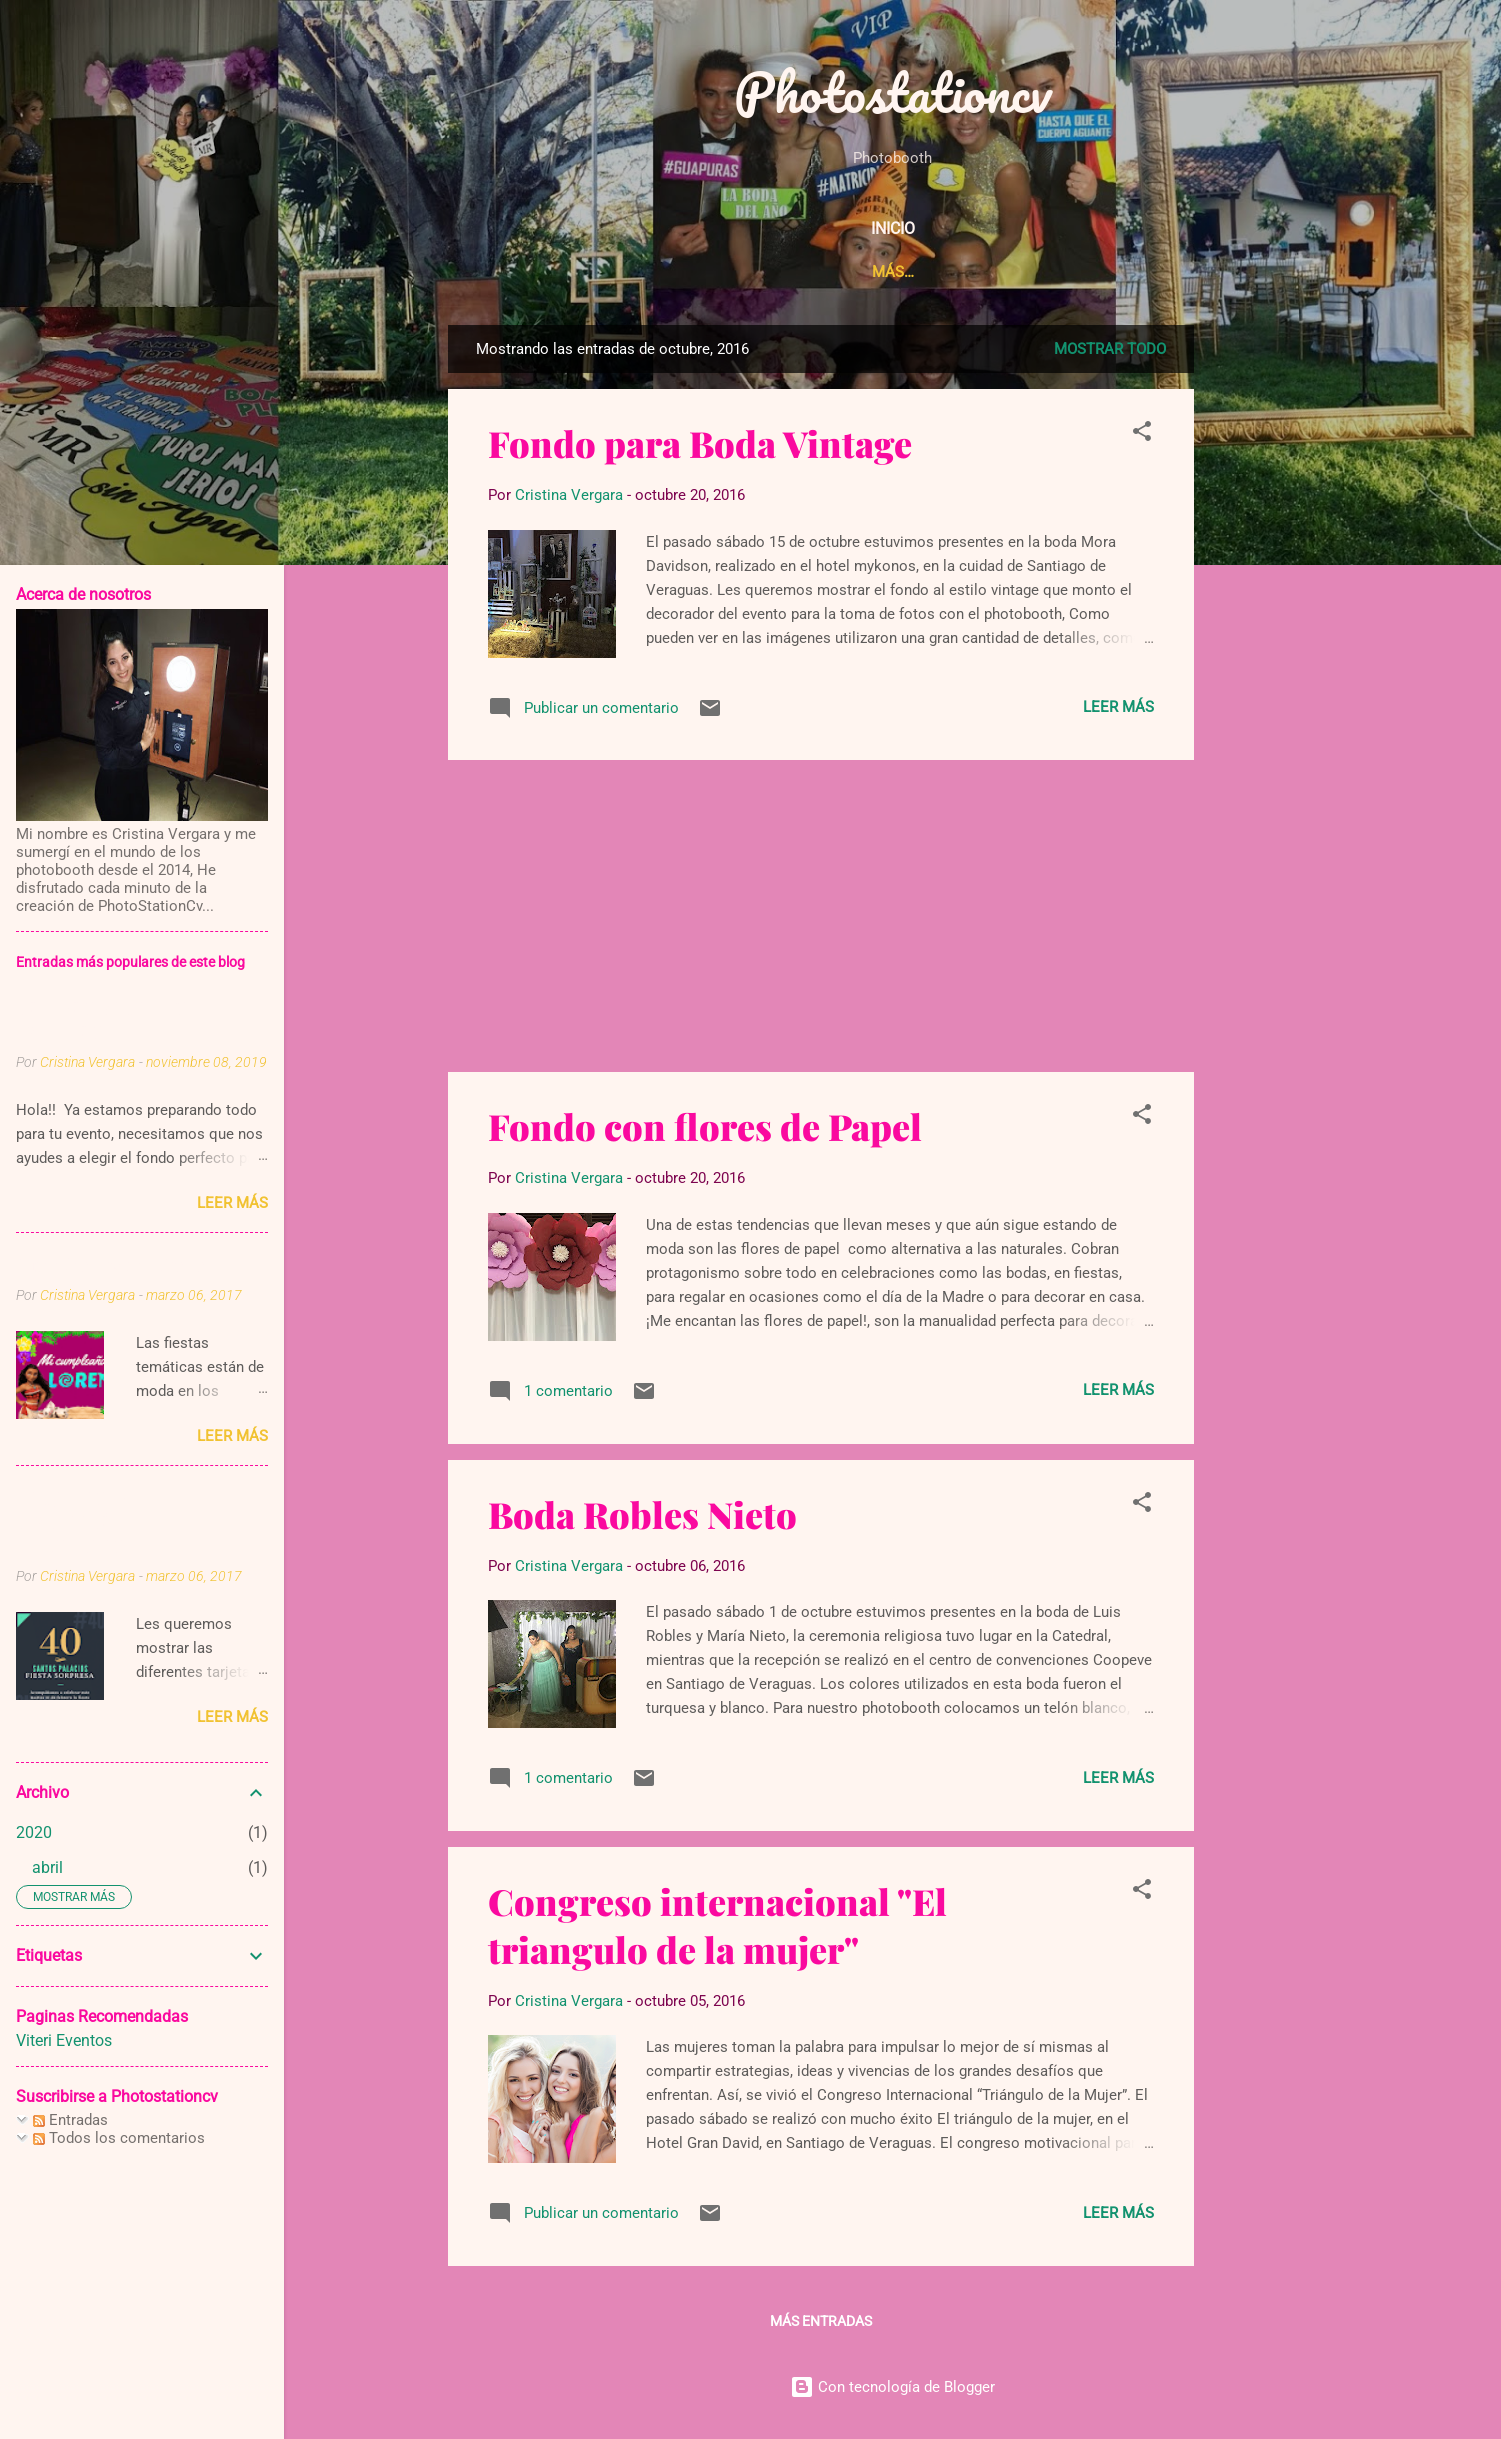 The width and height of the screenshot is (1501, 2439). I want to click on Contáctenos, so click(1217, 272).